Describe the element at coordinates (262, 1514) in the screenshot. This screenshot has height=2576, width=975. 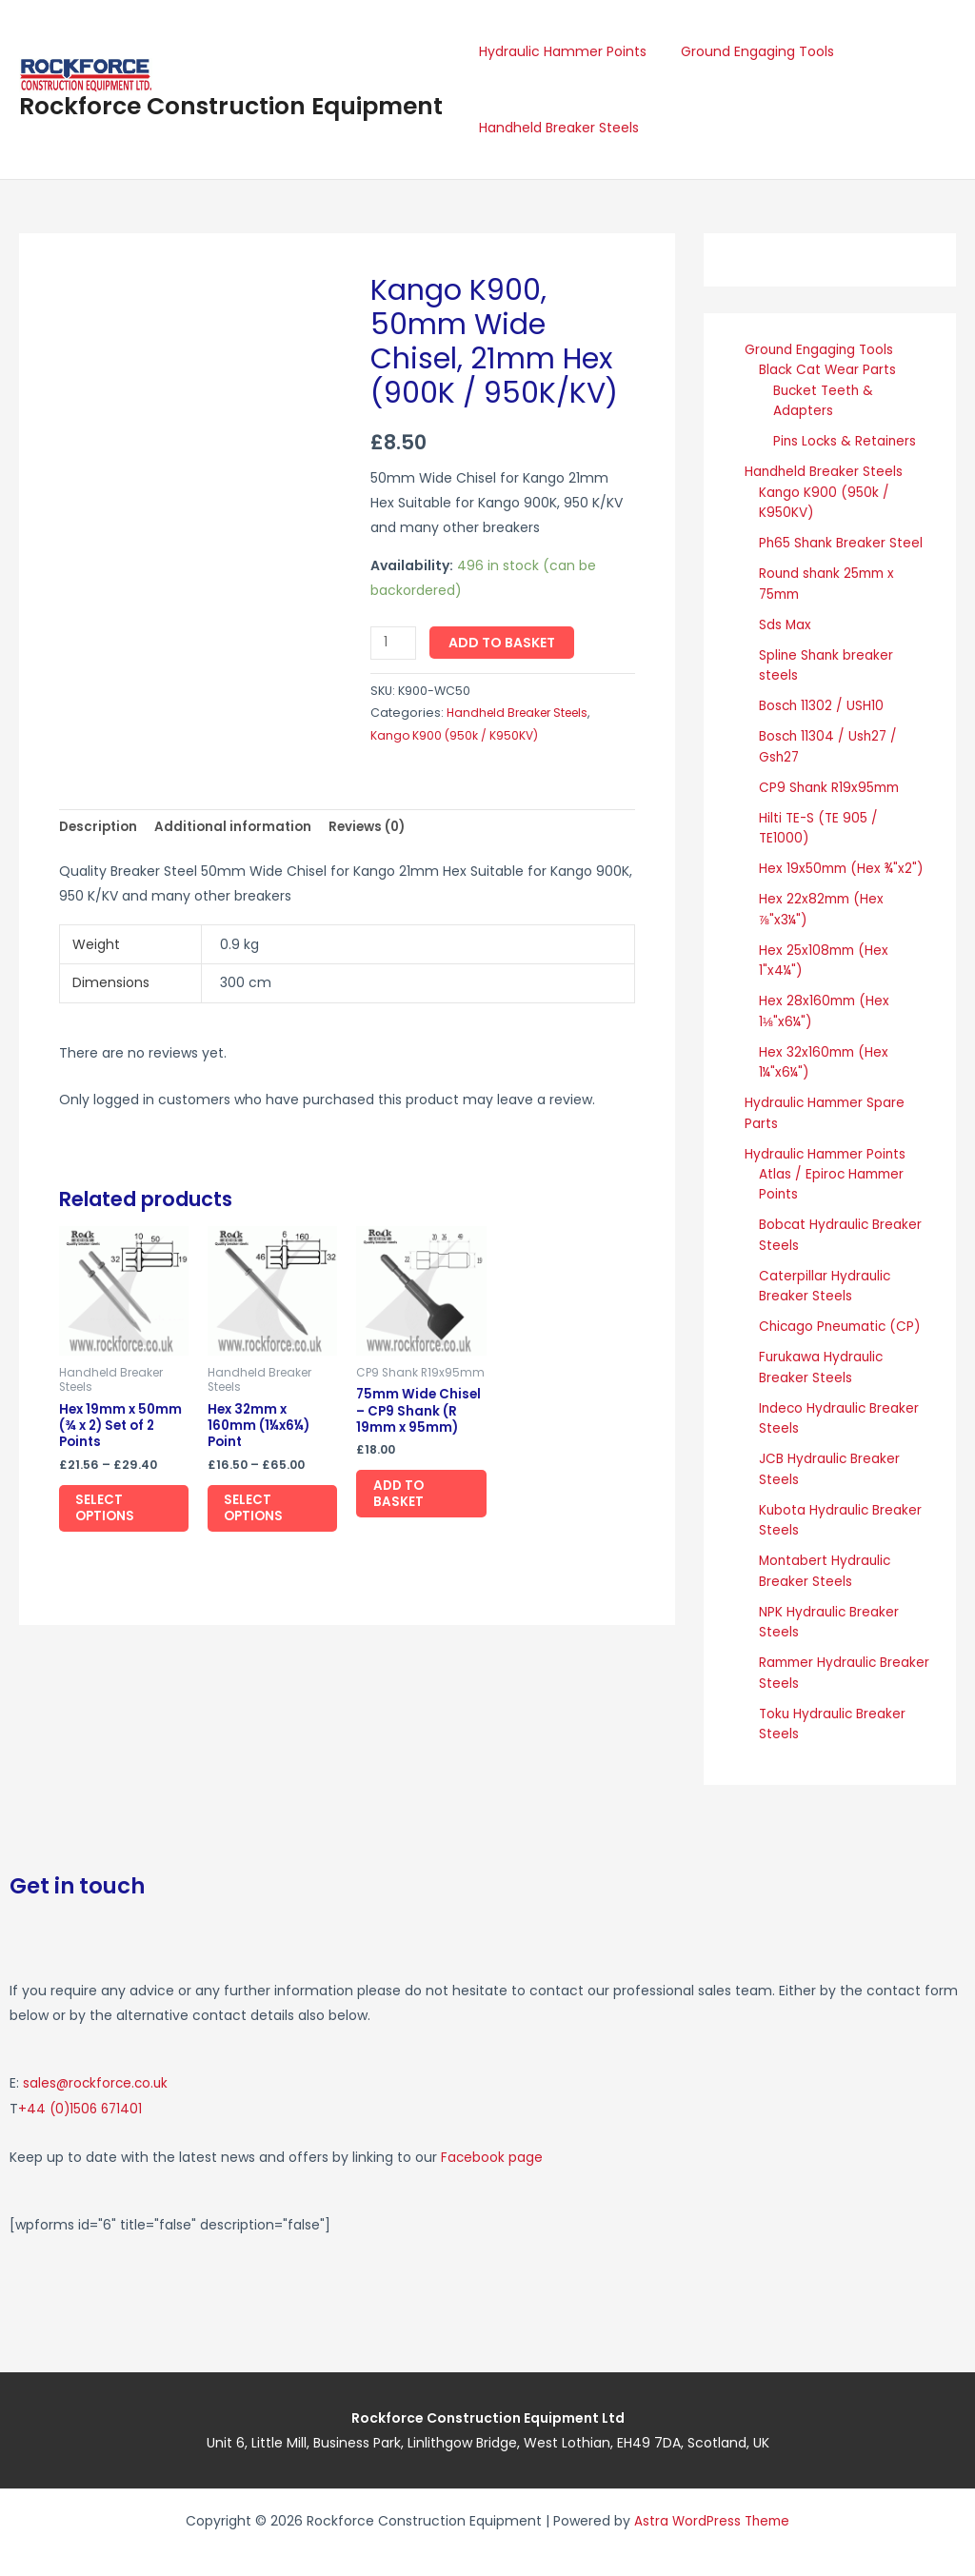
I see `Select options [Select options for “Hex 32mm x 160mm (1¼x6¼) Point”]` at that location.